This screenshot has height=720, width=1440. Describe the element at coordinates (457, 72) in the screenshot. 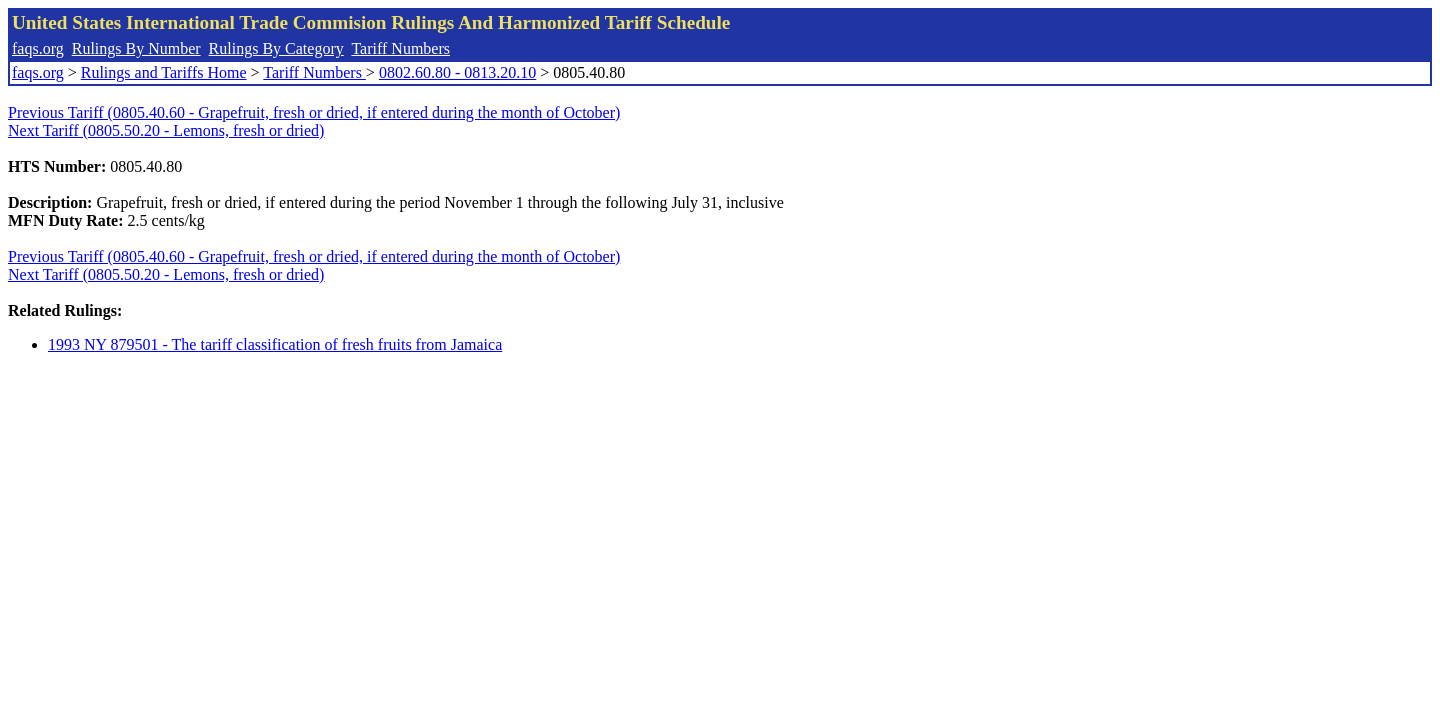

I see `0802.60.80 - 0813.20.10` at that location.